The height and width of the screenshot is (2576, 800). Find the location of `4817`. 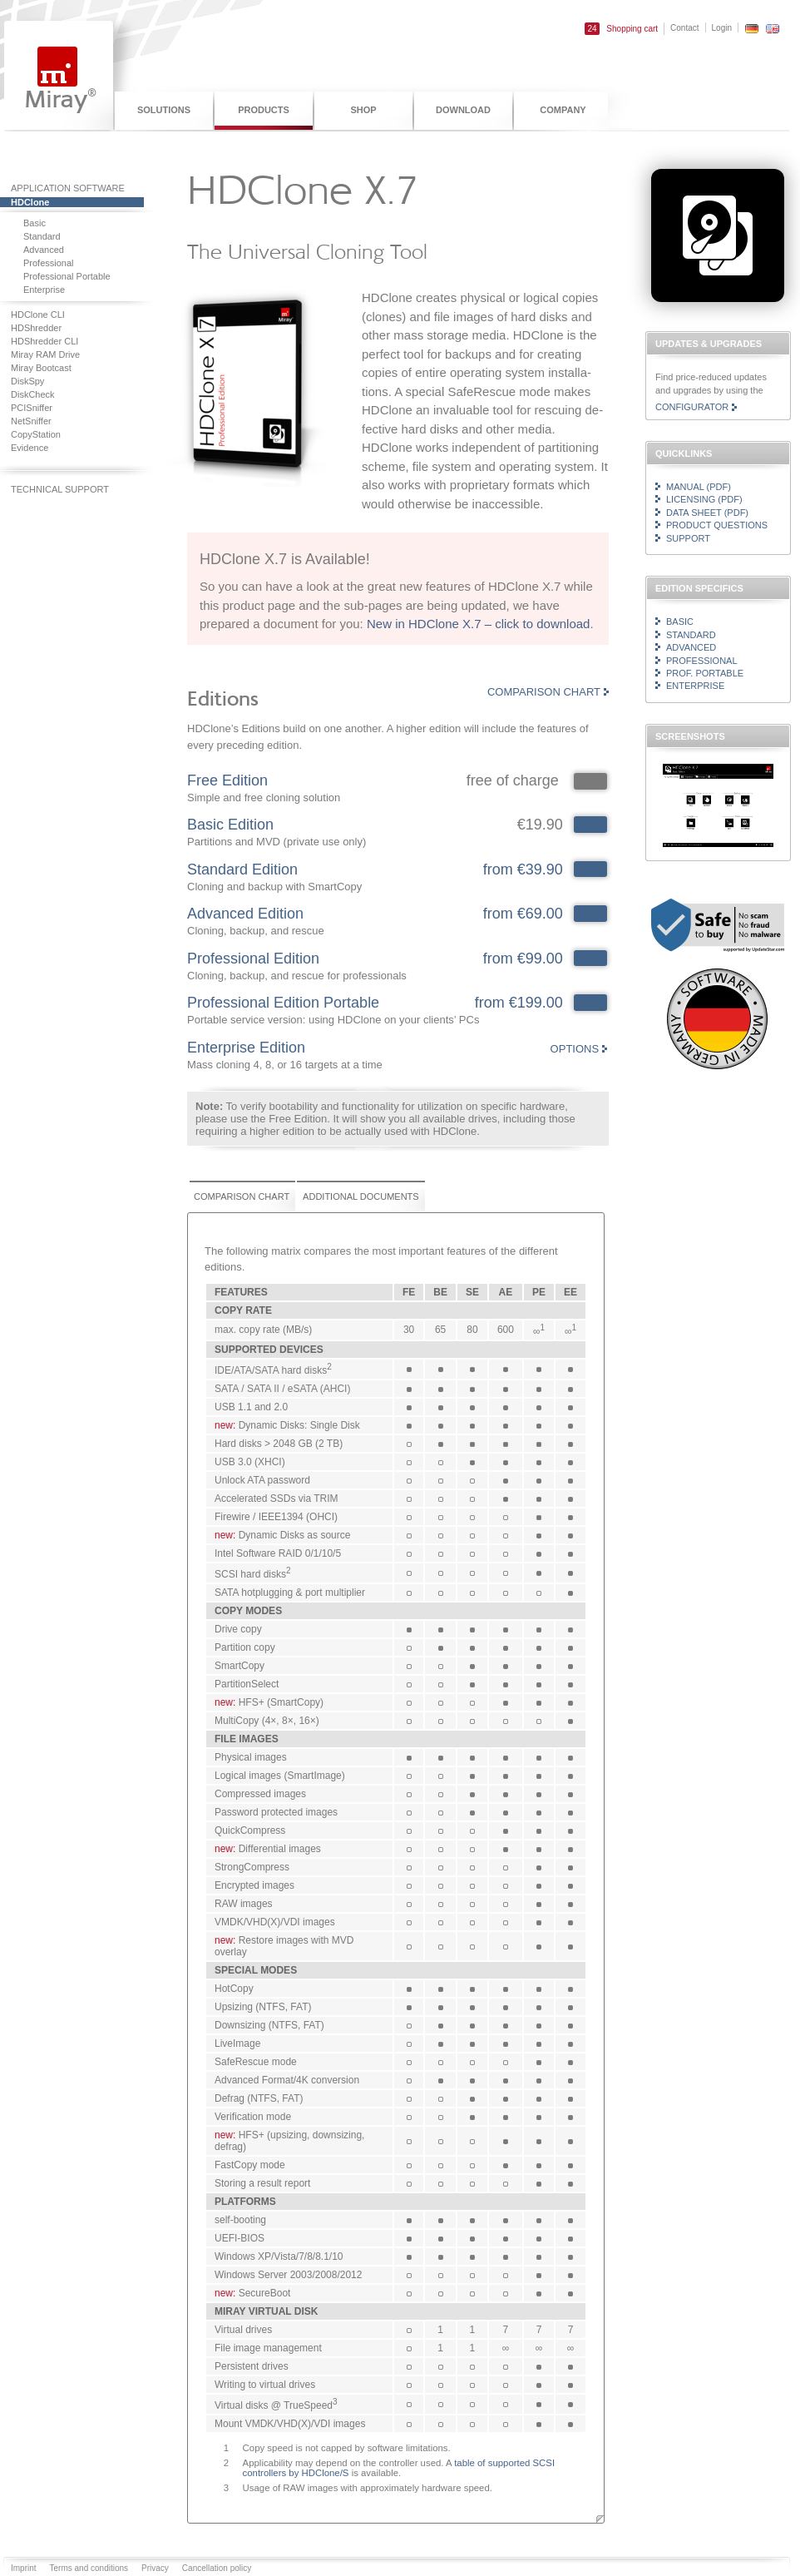

4817 is located at coordinates (590, 869).